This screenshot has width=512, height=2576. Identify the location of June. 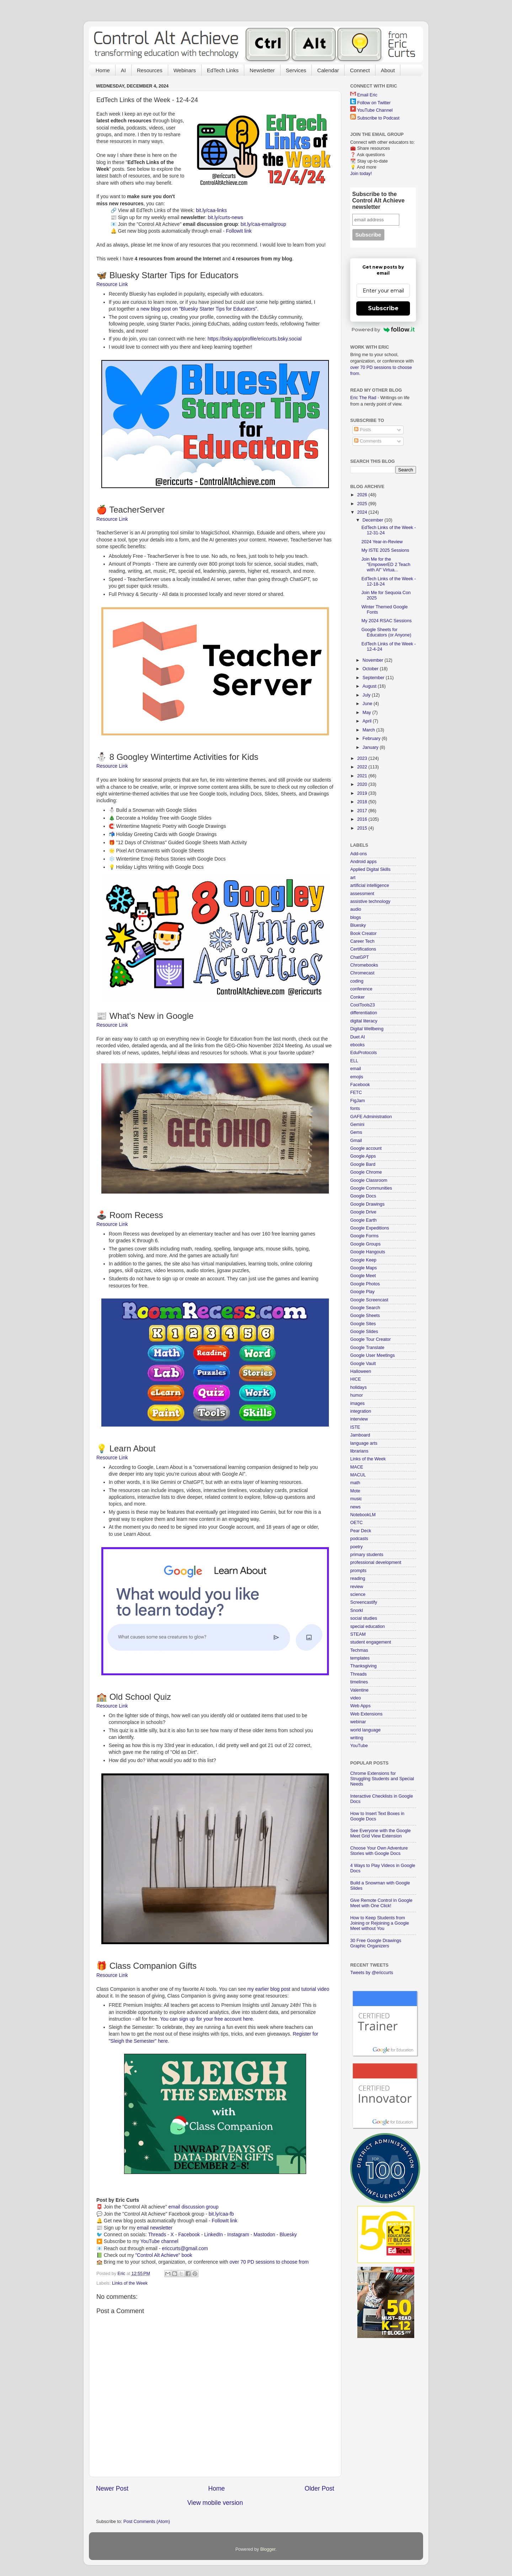
(368, 703).